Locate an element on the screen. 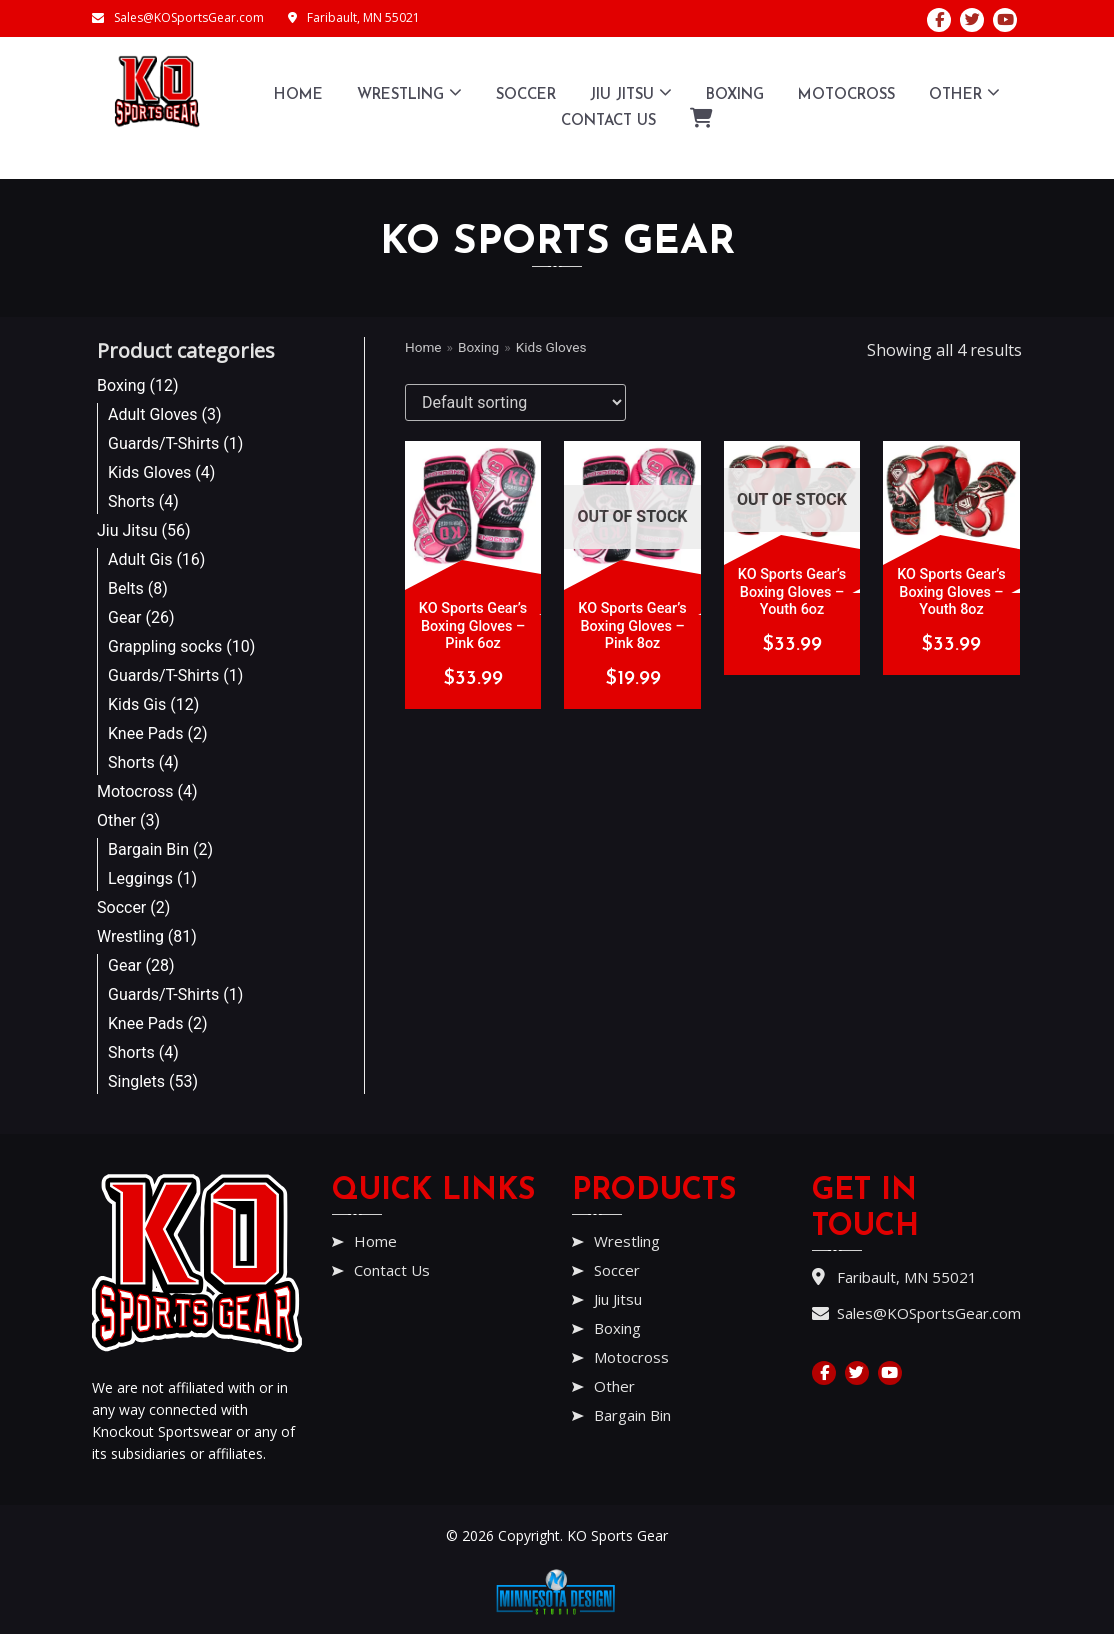  Shorts is located at coordinates (131, 501).